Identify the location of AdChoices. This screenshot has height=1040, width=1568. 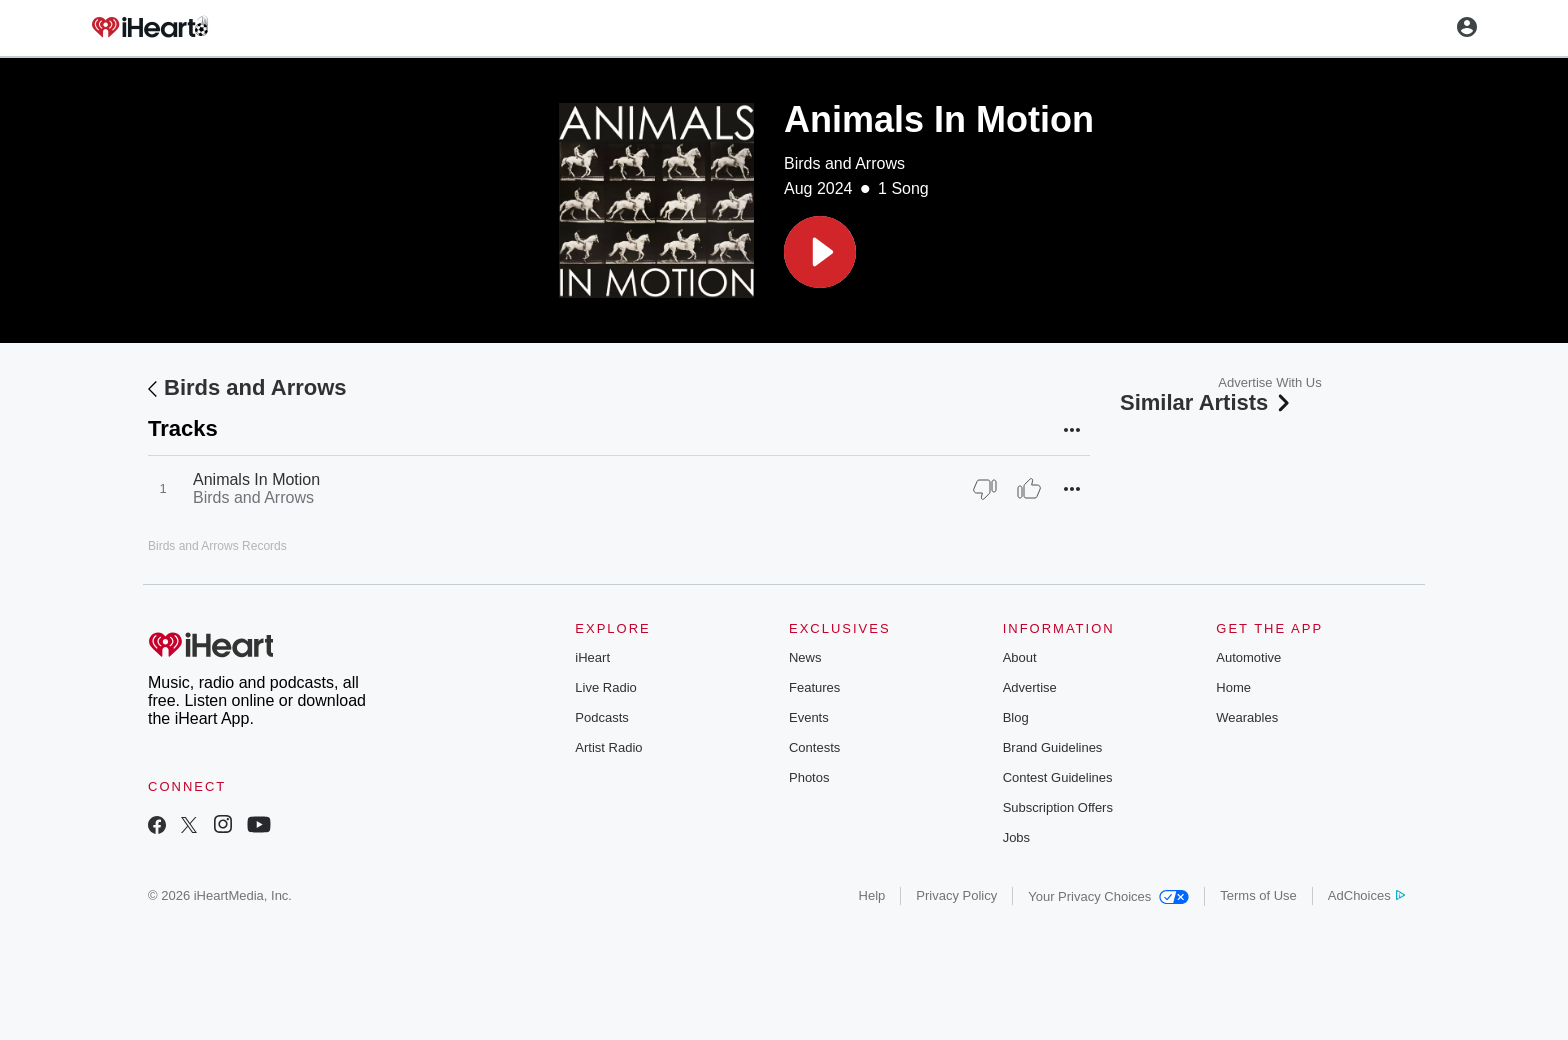
(1366, 895).